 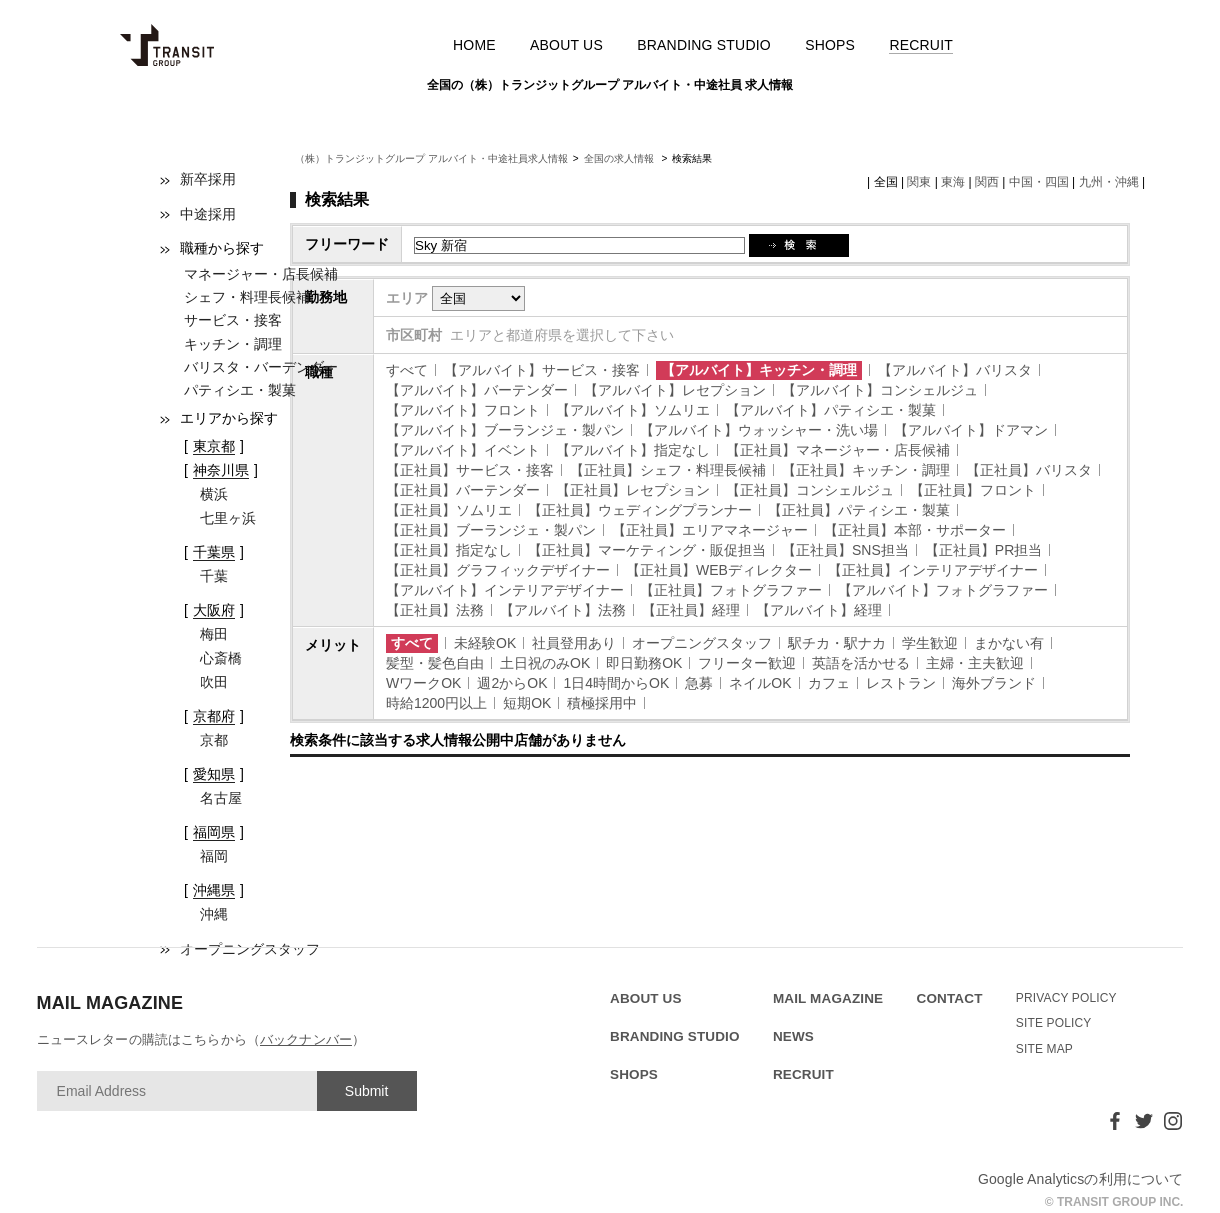 What do you see at coordinates (731, 590) in the screenshot?
I see `【正社員】フォトグラファー` at bounding box center [731, 590].